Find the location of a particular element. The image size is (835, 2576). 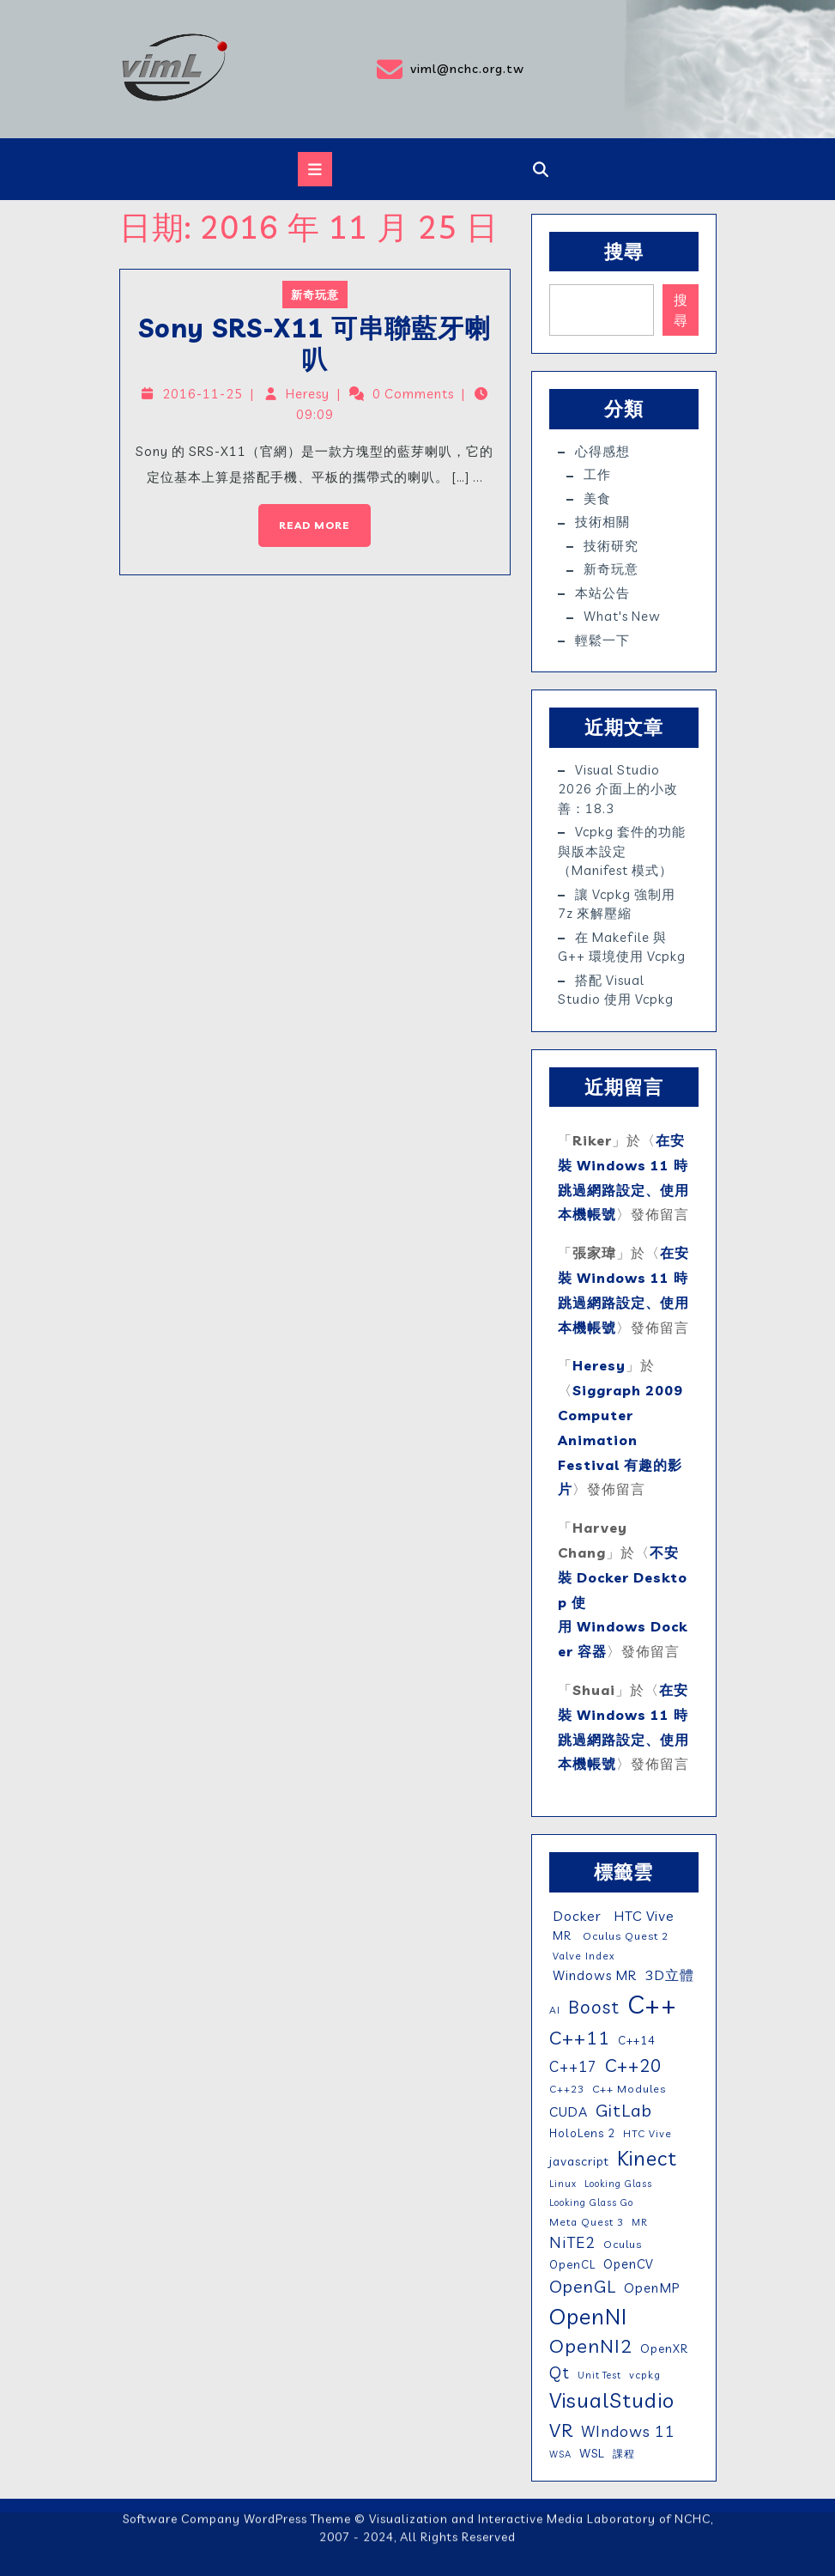

Windows MR [Windows MR (11 個項目)] is located at coordinates (593, 1975).